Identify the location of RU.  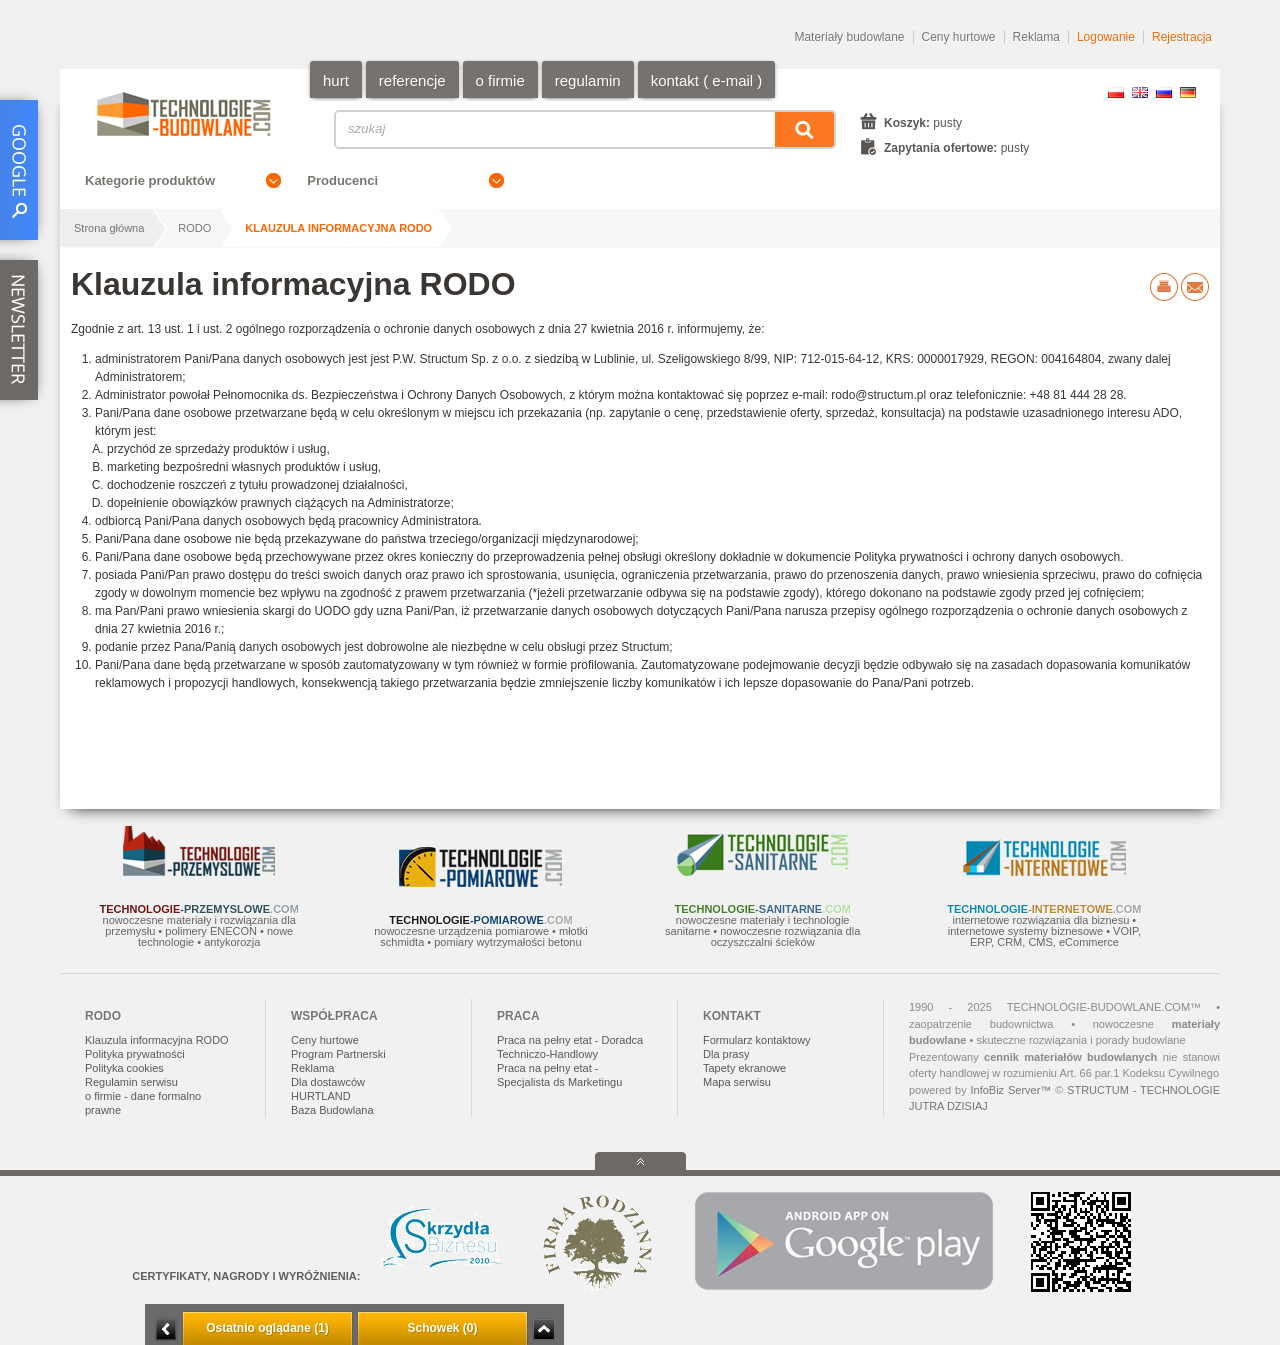
(1164, 92).